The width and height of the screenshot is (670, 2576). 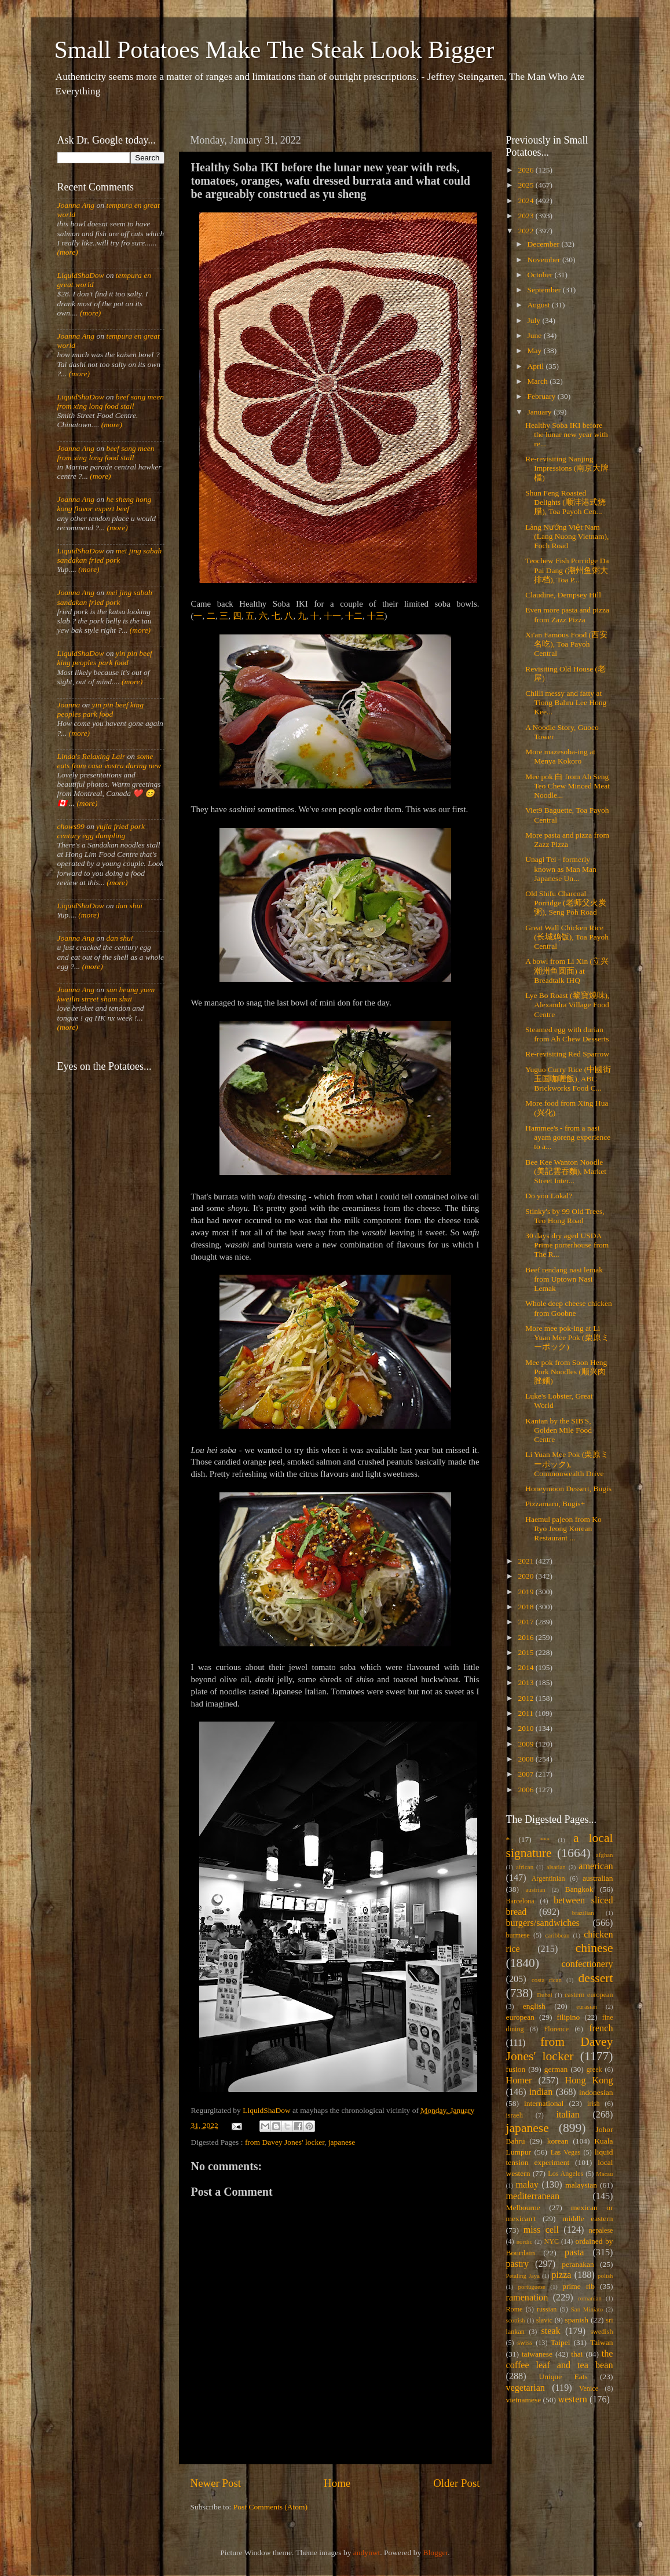 I want to click on malaysian, so click(x=581, y=2185).